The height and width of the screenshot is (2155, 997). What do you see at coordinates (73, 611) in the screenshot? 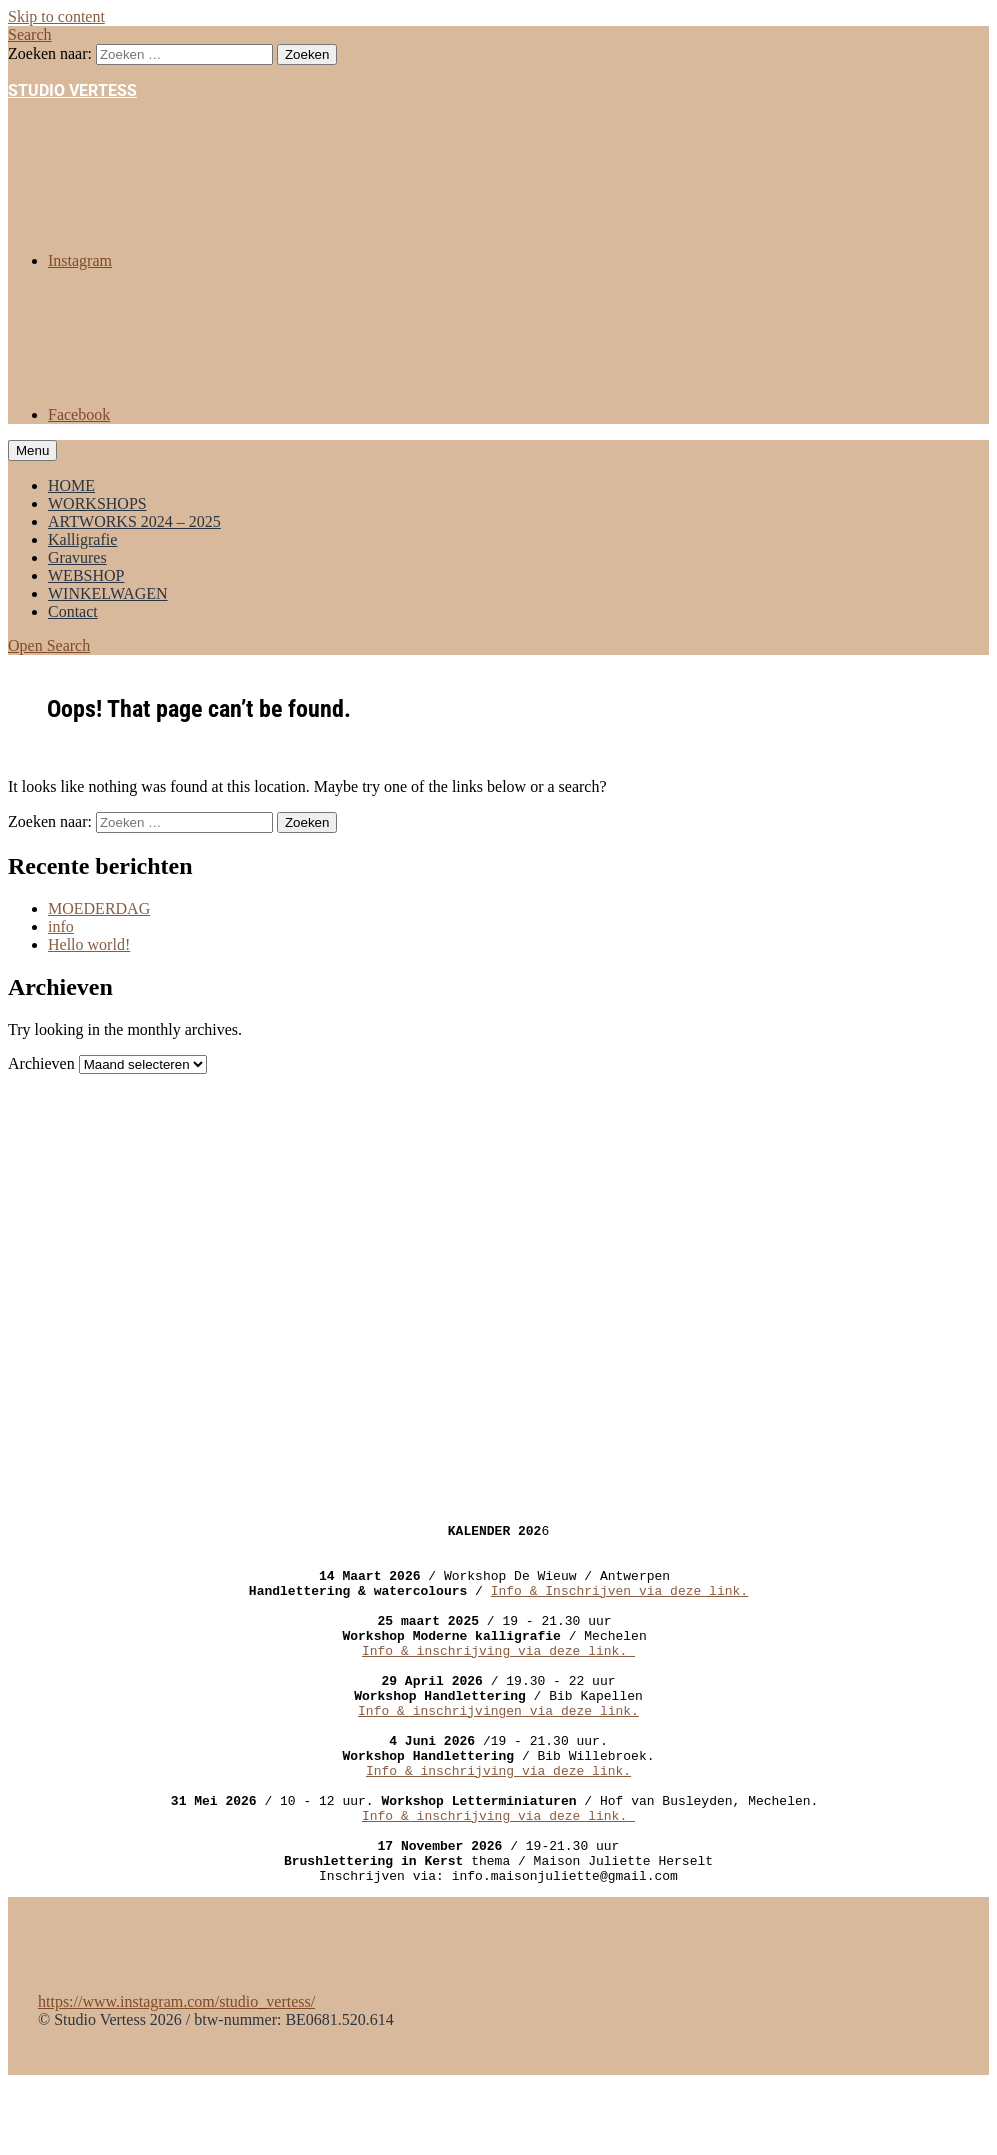
I see `Contact` at bounding box center [73, 611].